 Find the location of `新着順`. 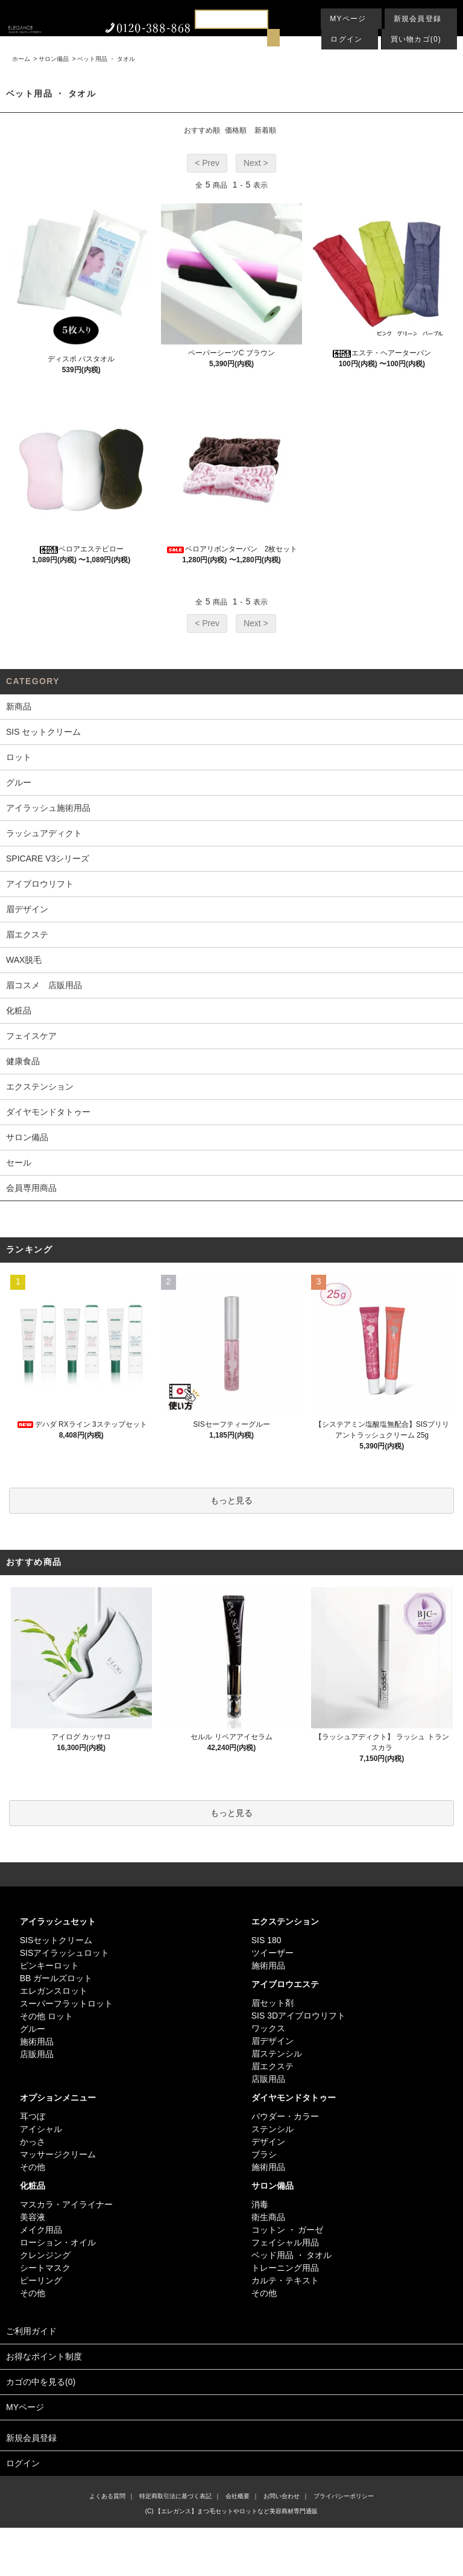

新着順 is located at coordinates (265, 130).